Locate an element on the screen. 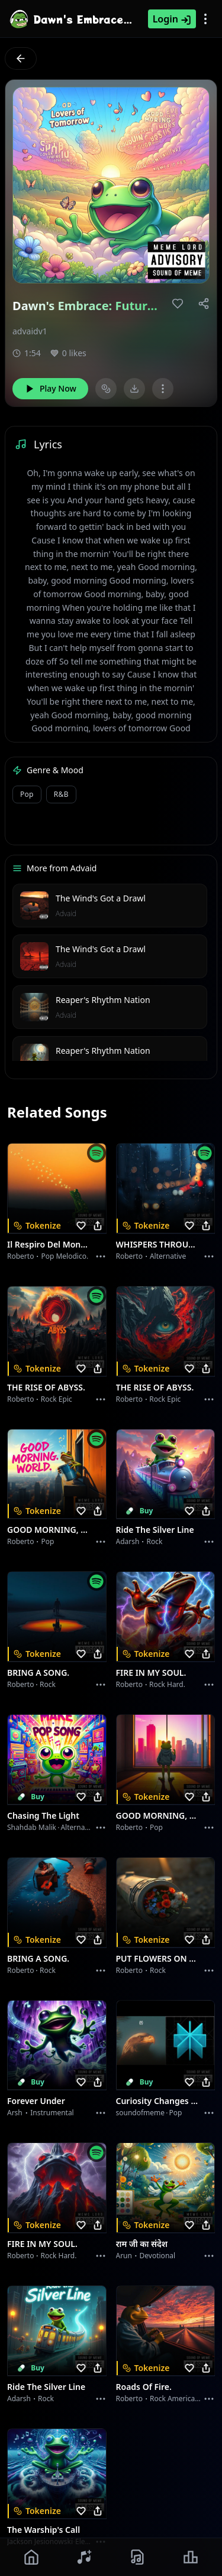 The width and height of the screenshot is (222, 2576). BRING A SONG. is located at coordinates (38, 1672).